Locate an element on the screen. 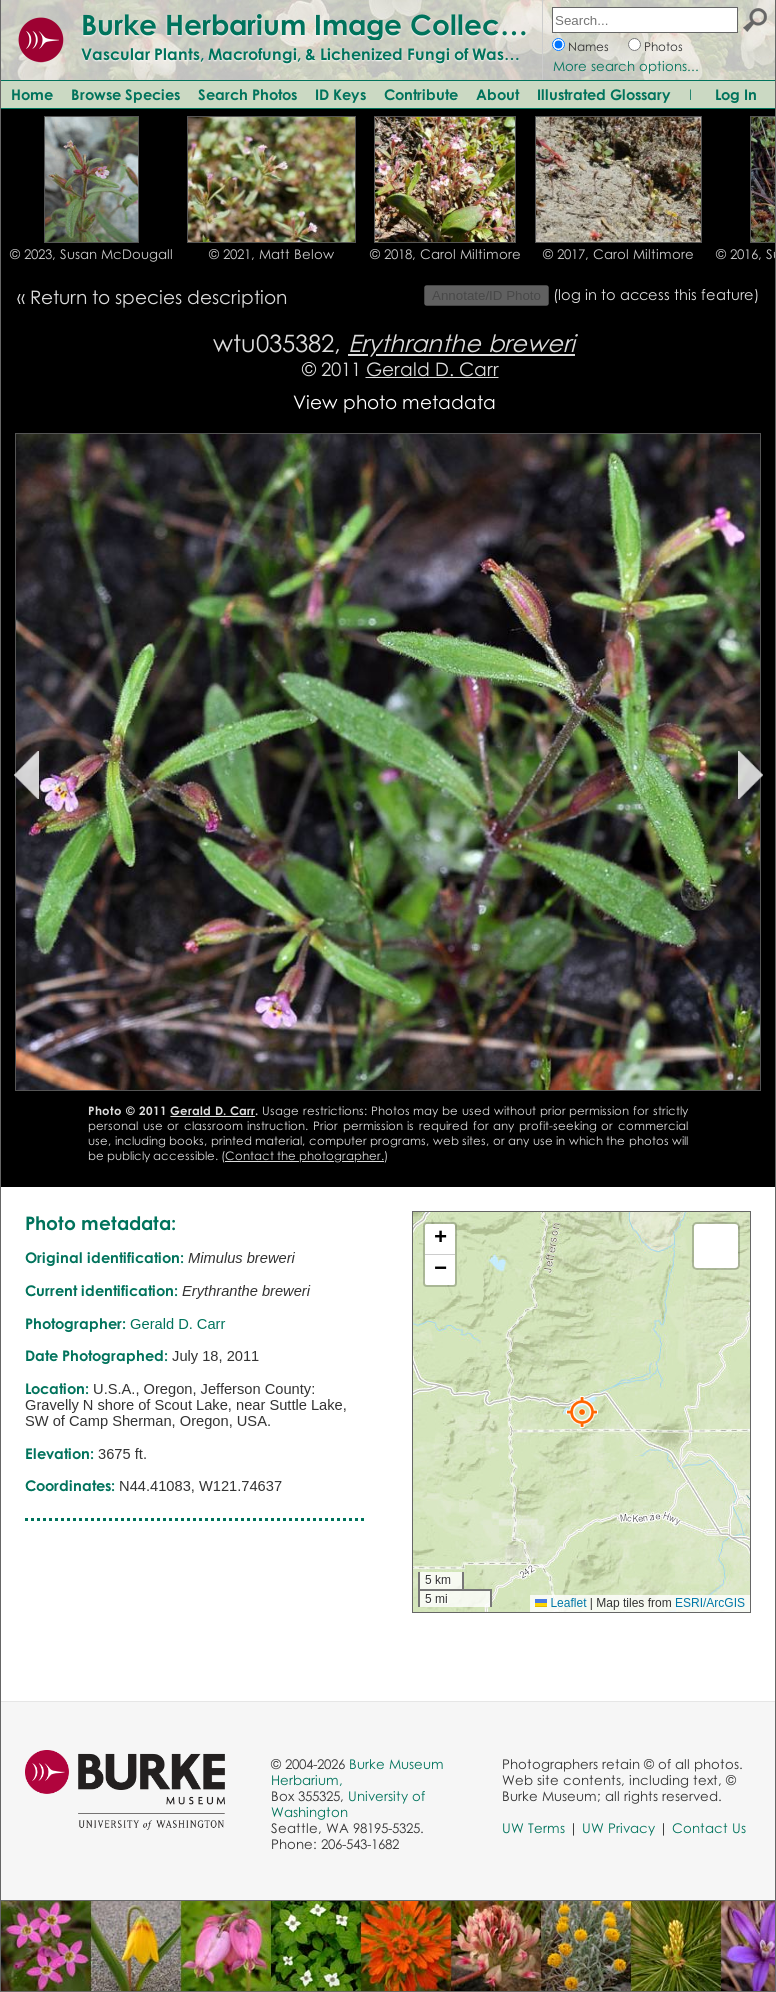 The width and height of the screenshot is (776, 1992). © 2023, Susan McDougall is located at coordinates (91, 254).